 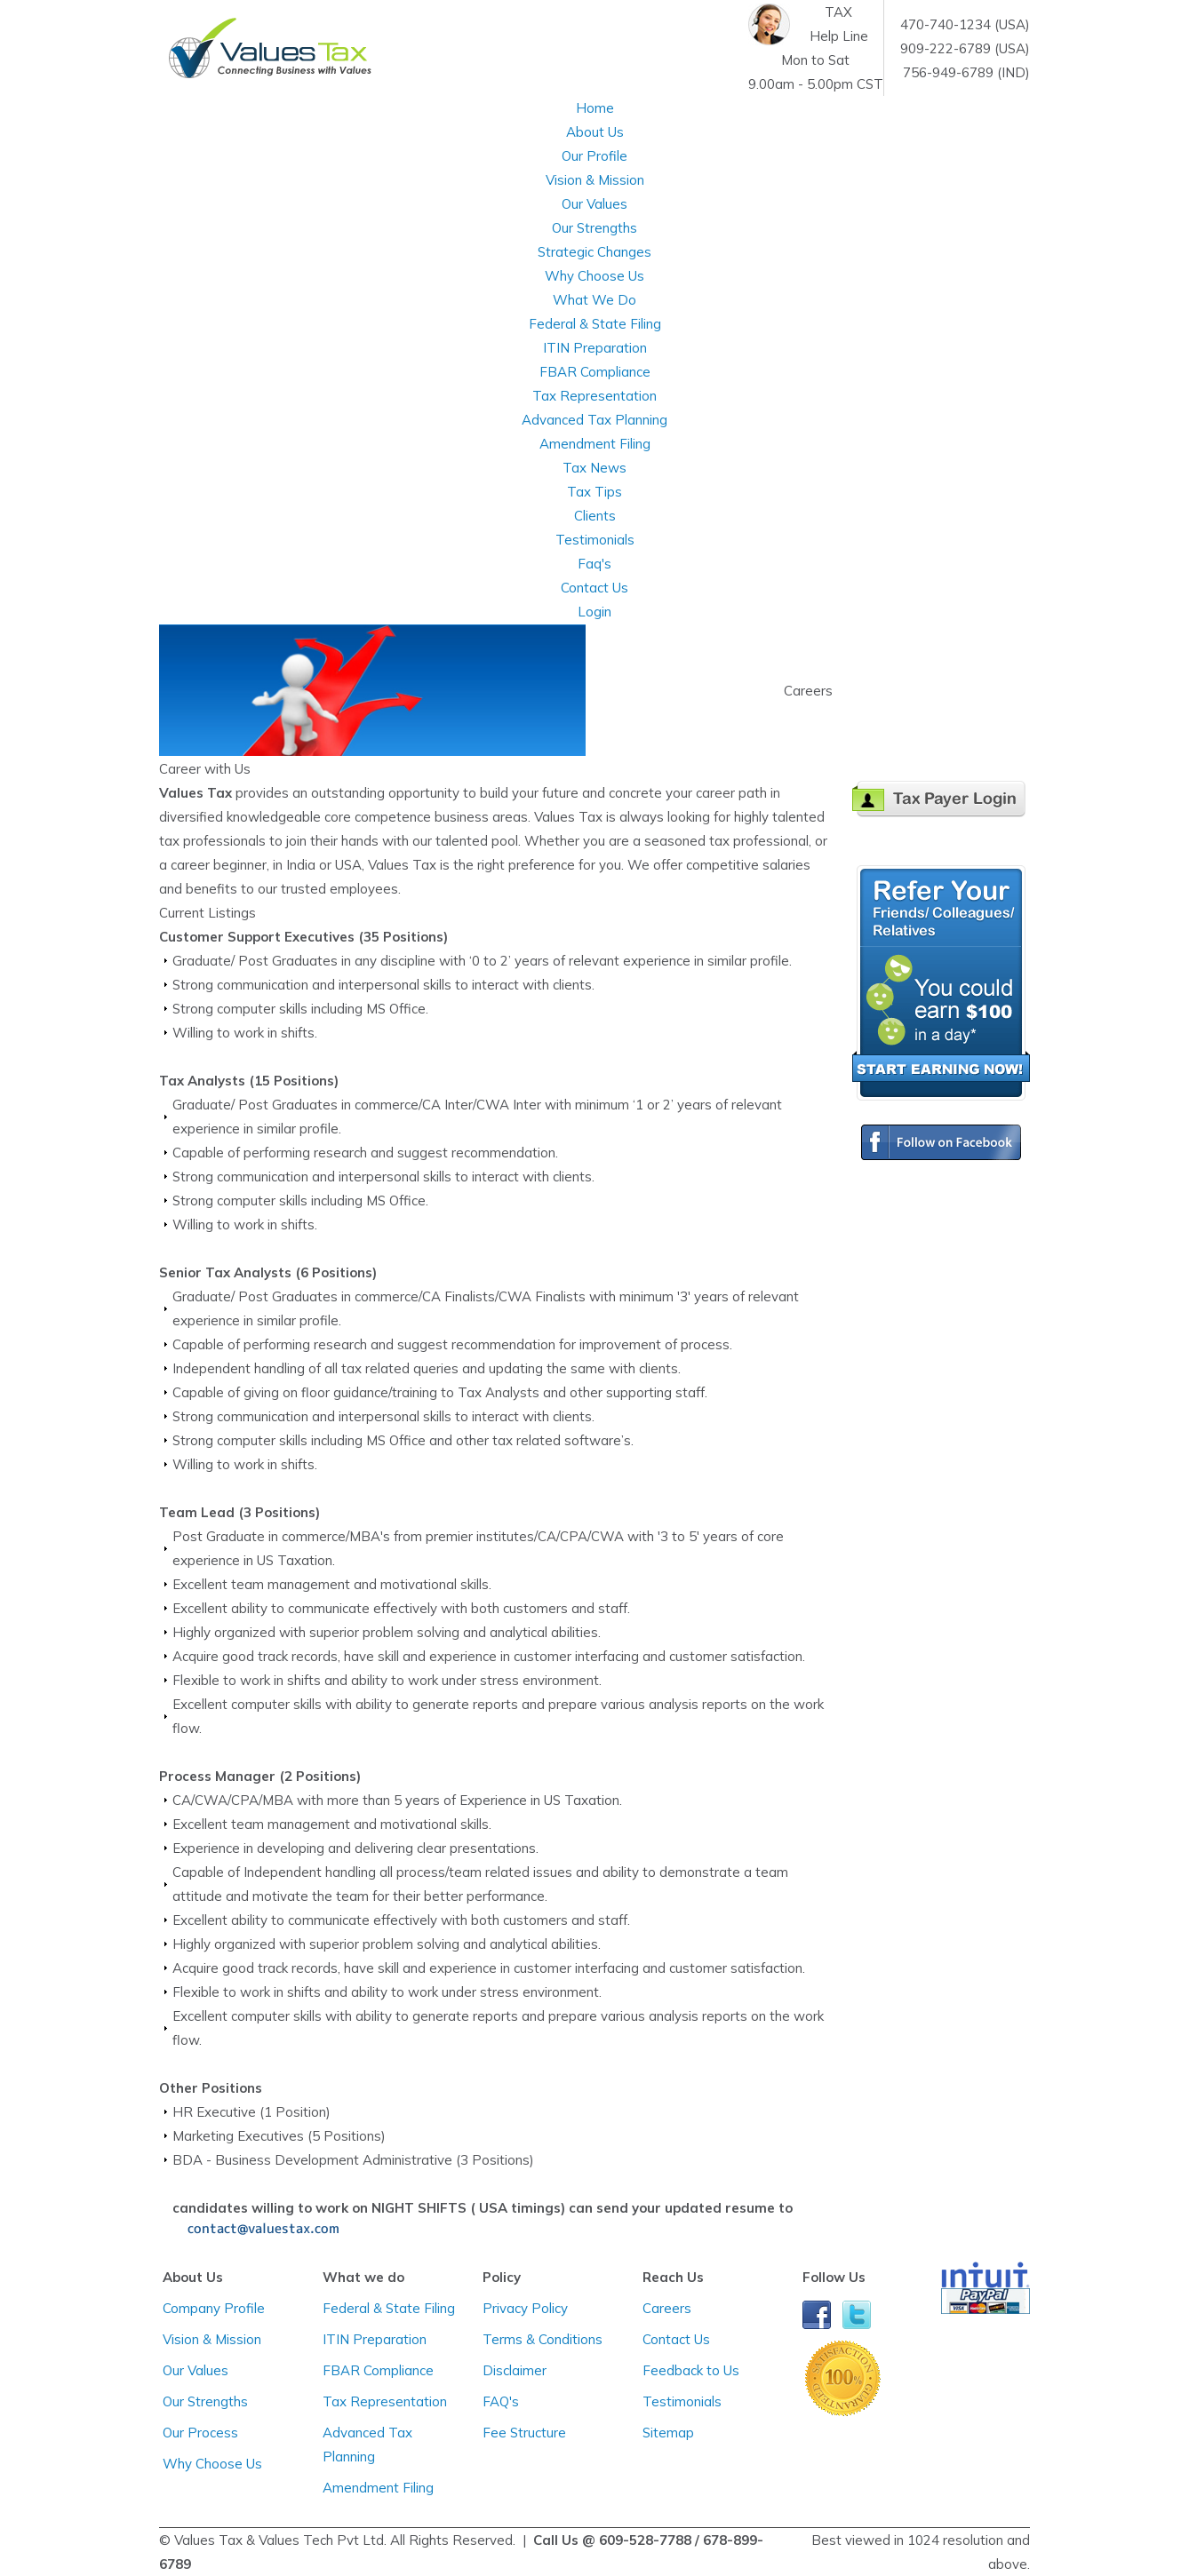 I want to click on Amendment Filing, so click(x=594, y=443).